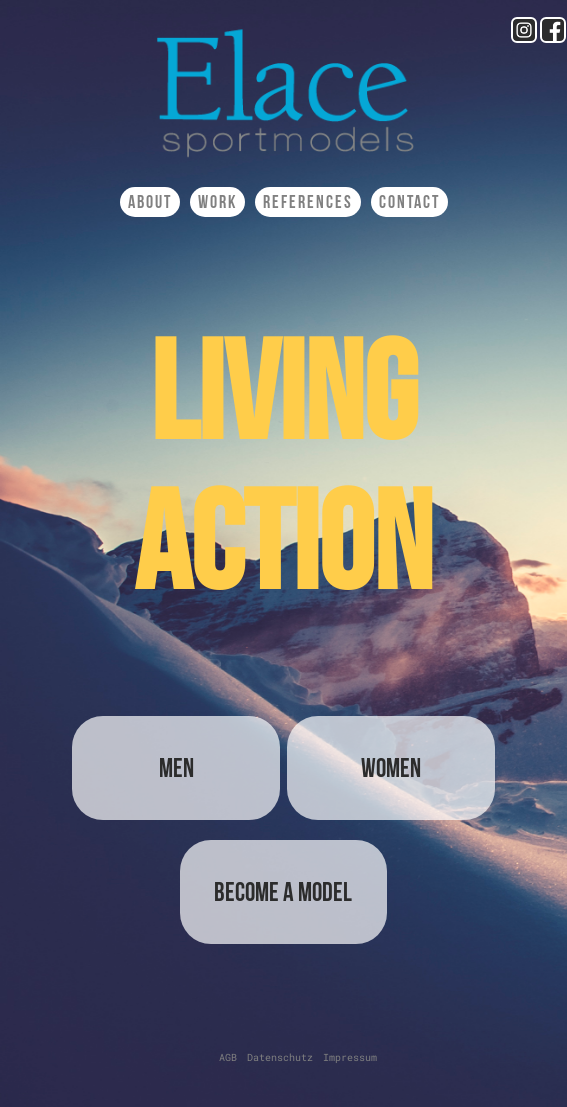 Image resolution: width=567 pixels, height=1107 pixels. What do you see at coordinates (308, 202) in the screenshot?
I see `References` at bounding box center [308, 202].